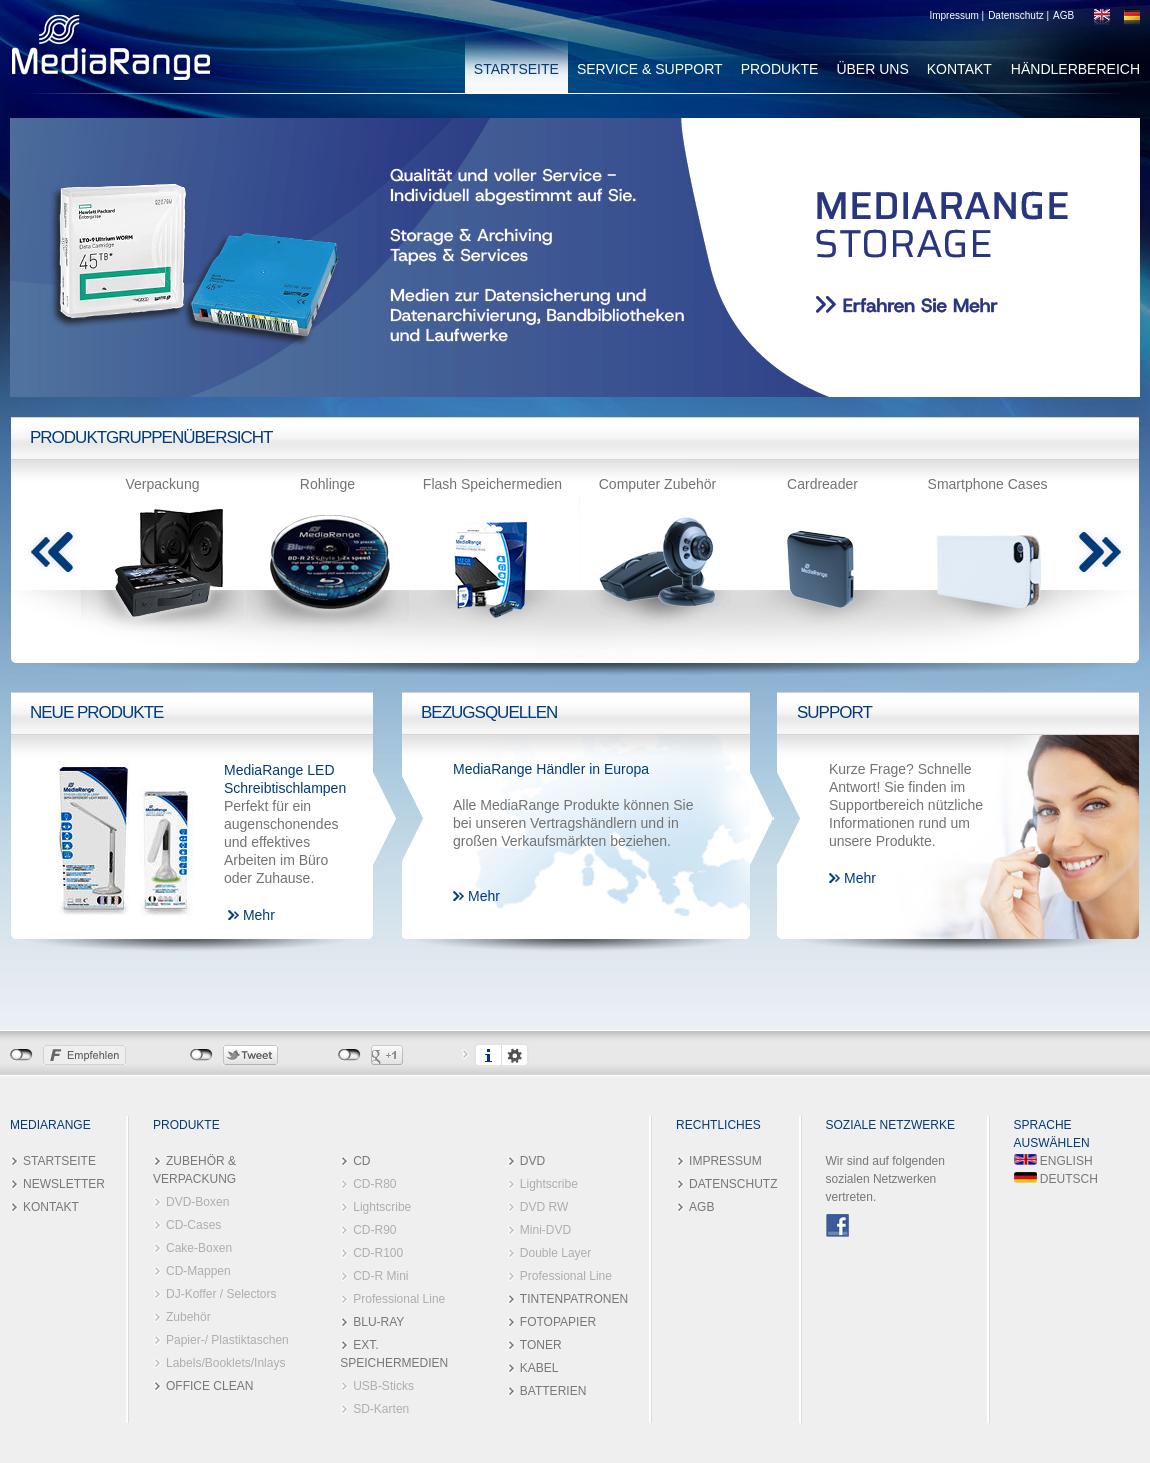 The width and height of the screenshot is (1150, 1463). Describe the element at coordinates (378, 1322) in the screenshot. I see `BLU-RAY` at that location.